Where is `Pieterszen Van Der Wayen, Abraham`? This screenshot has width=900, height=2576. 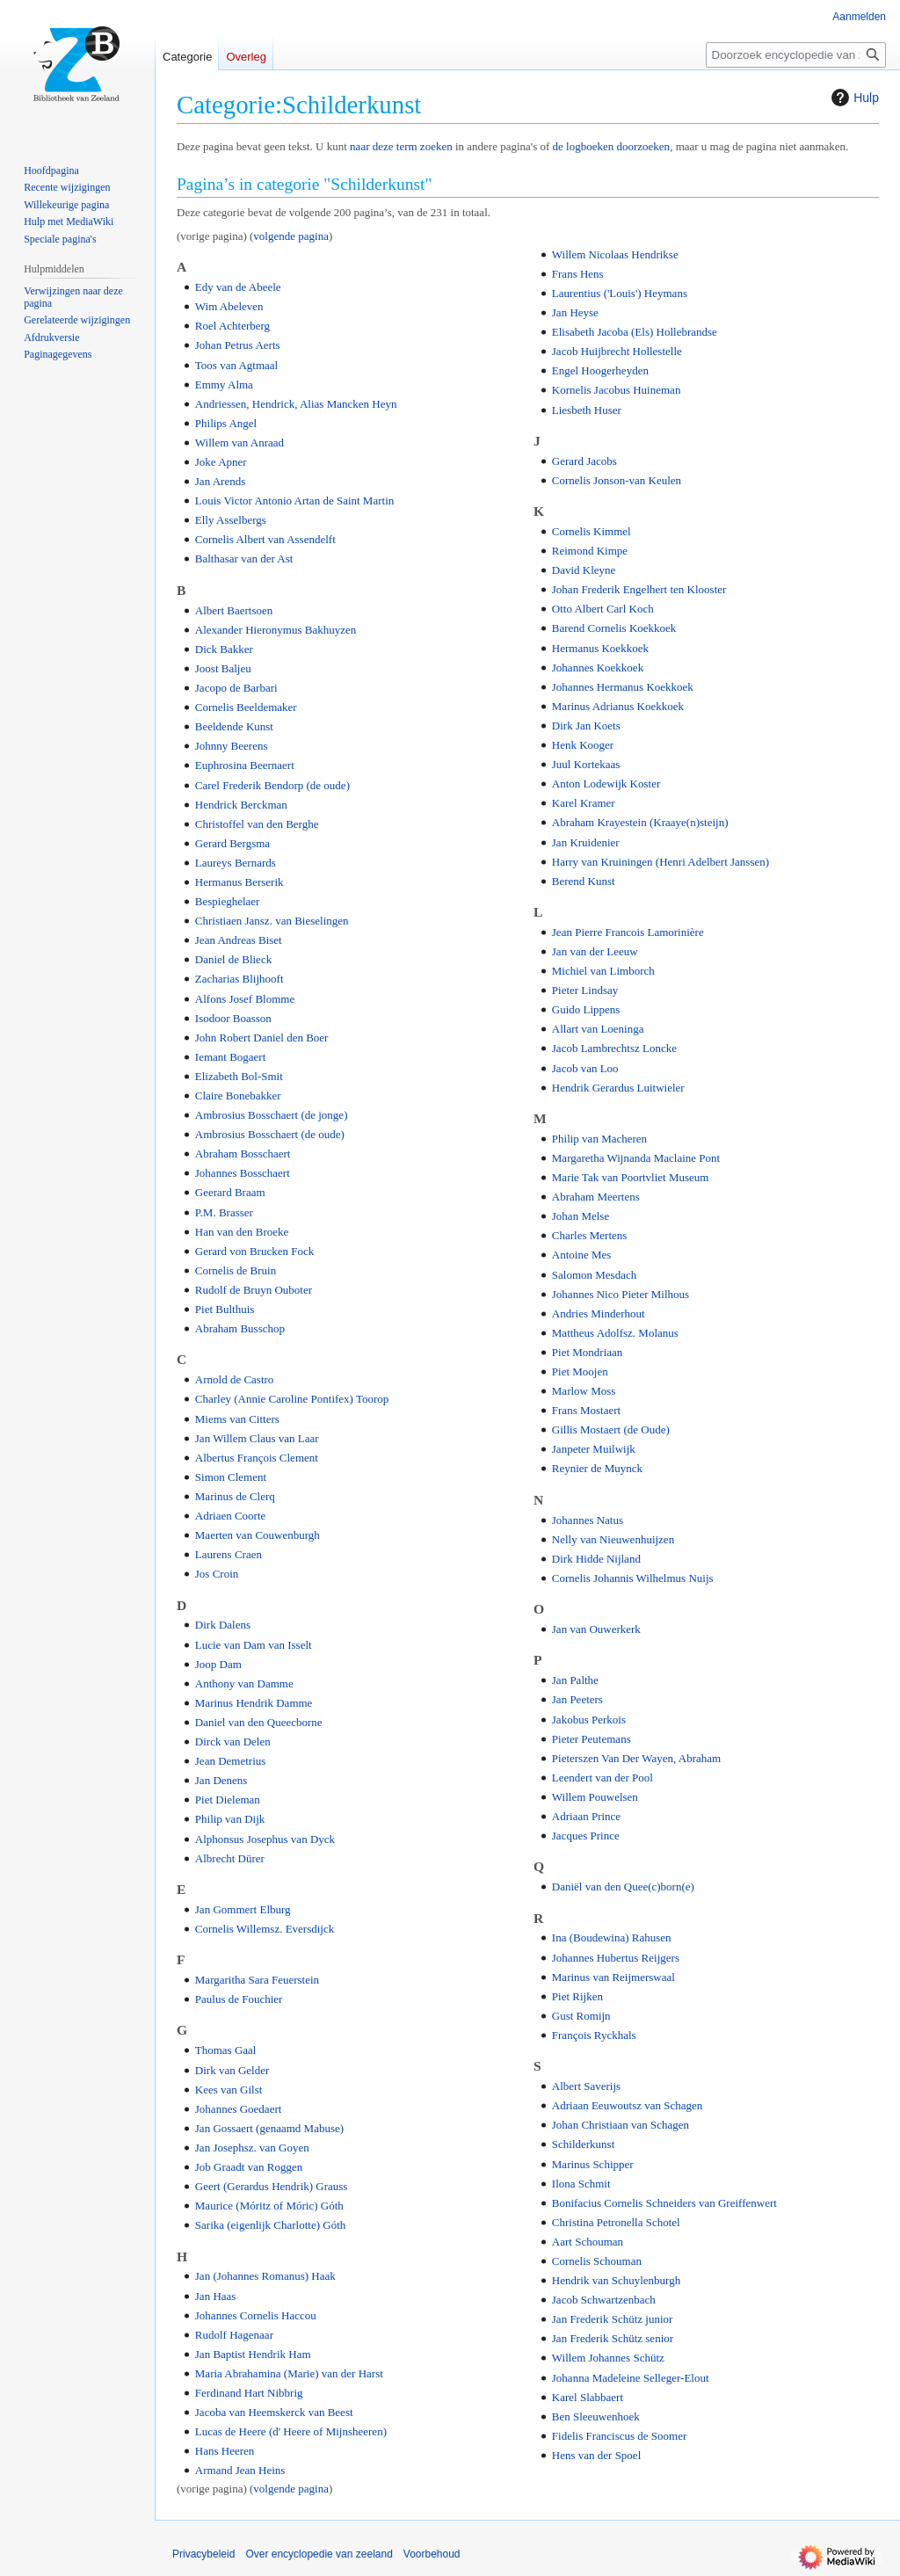 Pieterszen Van Der Wayen, Abraham is located at coordinates (636, 1758).